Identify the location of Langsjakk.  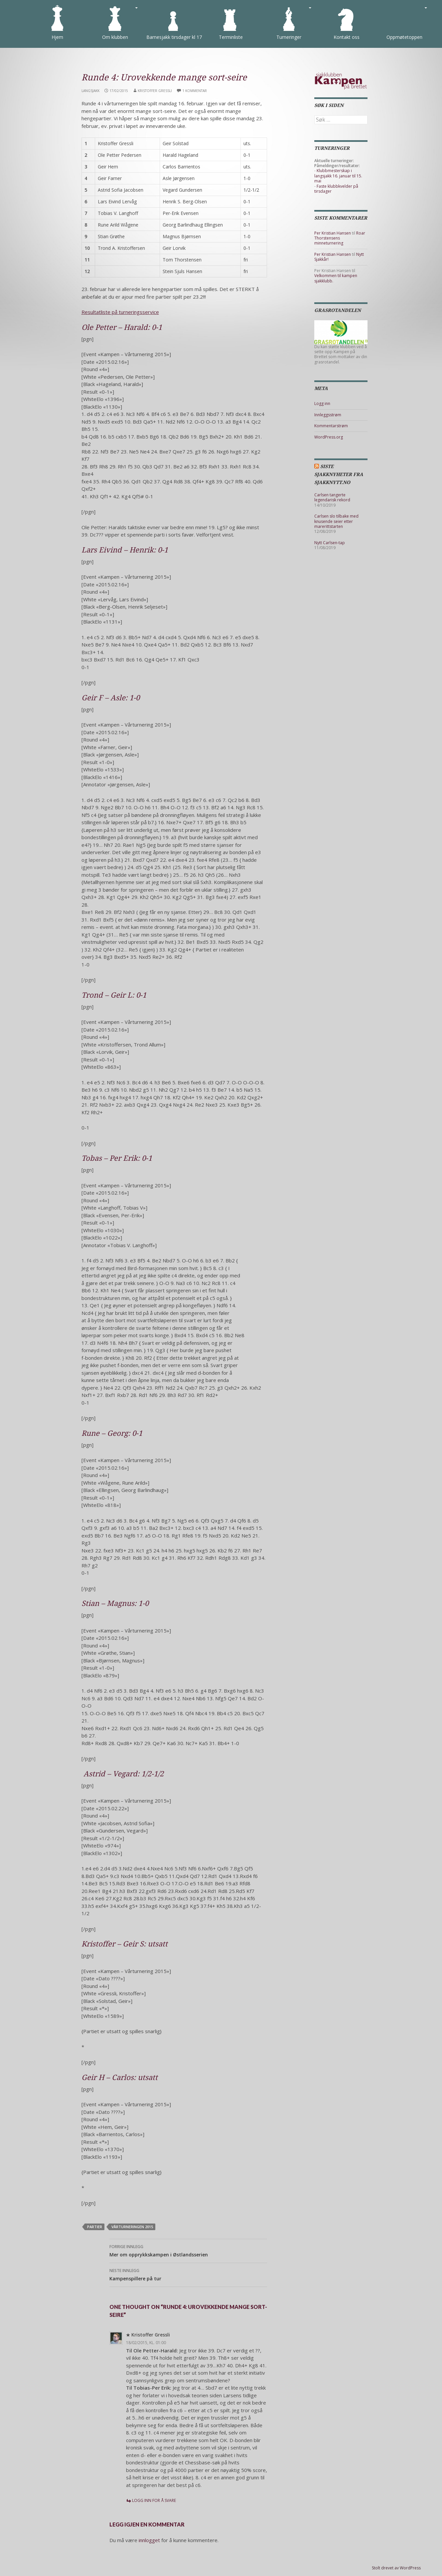
(90, 90).